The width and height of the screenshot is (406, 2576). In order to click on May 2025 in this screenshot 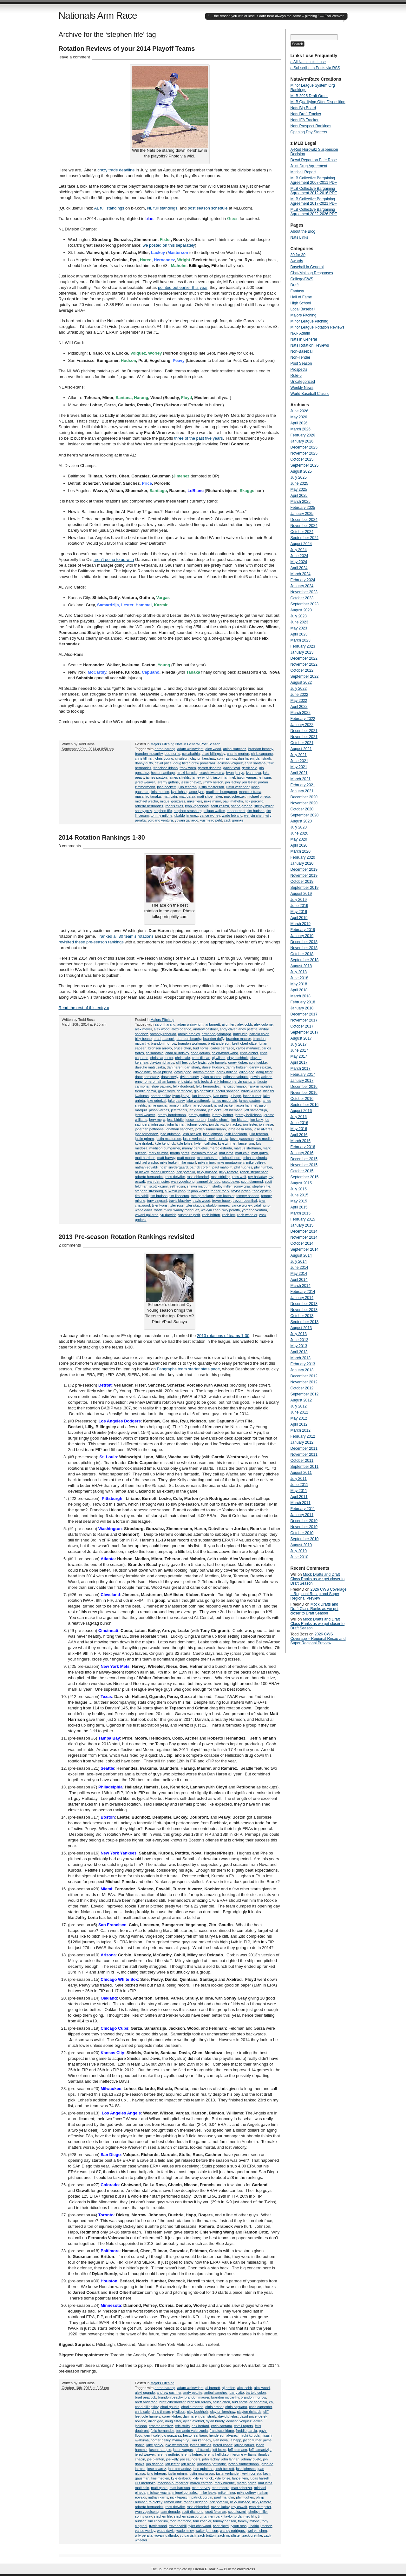, I will do `click(299, 489)`.